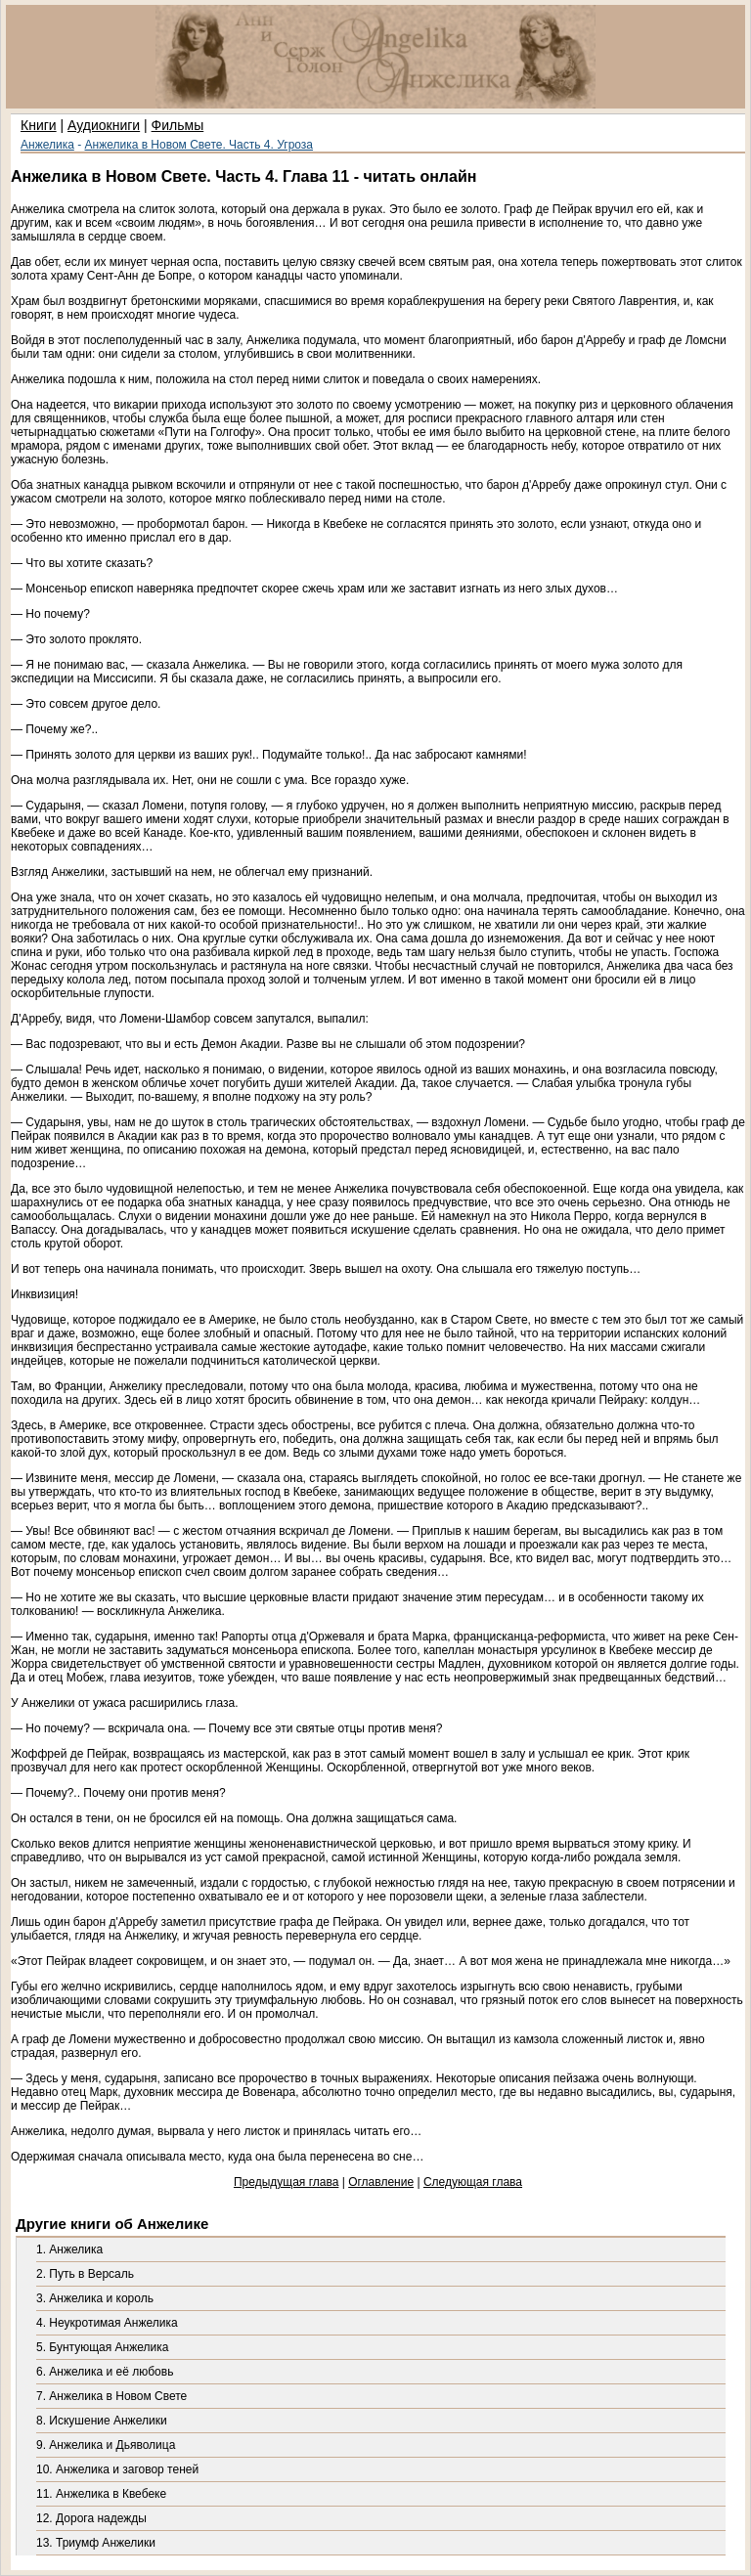  What do you see at coordinates (85, 2274) in the screenshot?
I see `2. Путь в Версаль` at bounding box center [85, 2274].